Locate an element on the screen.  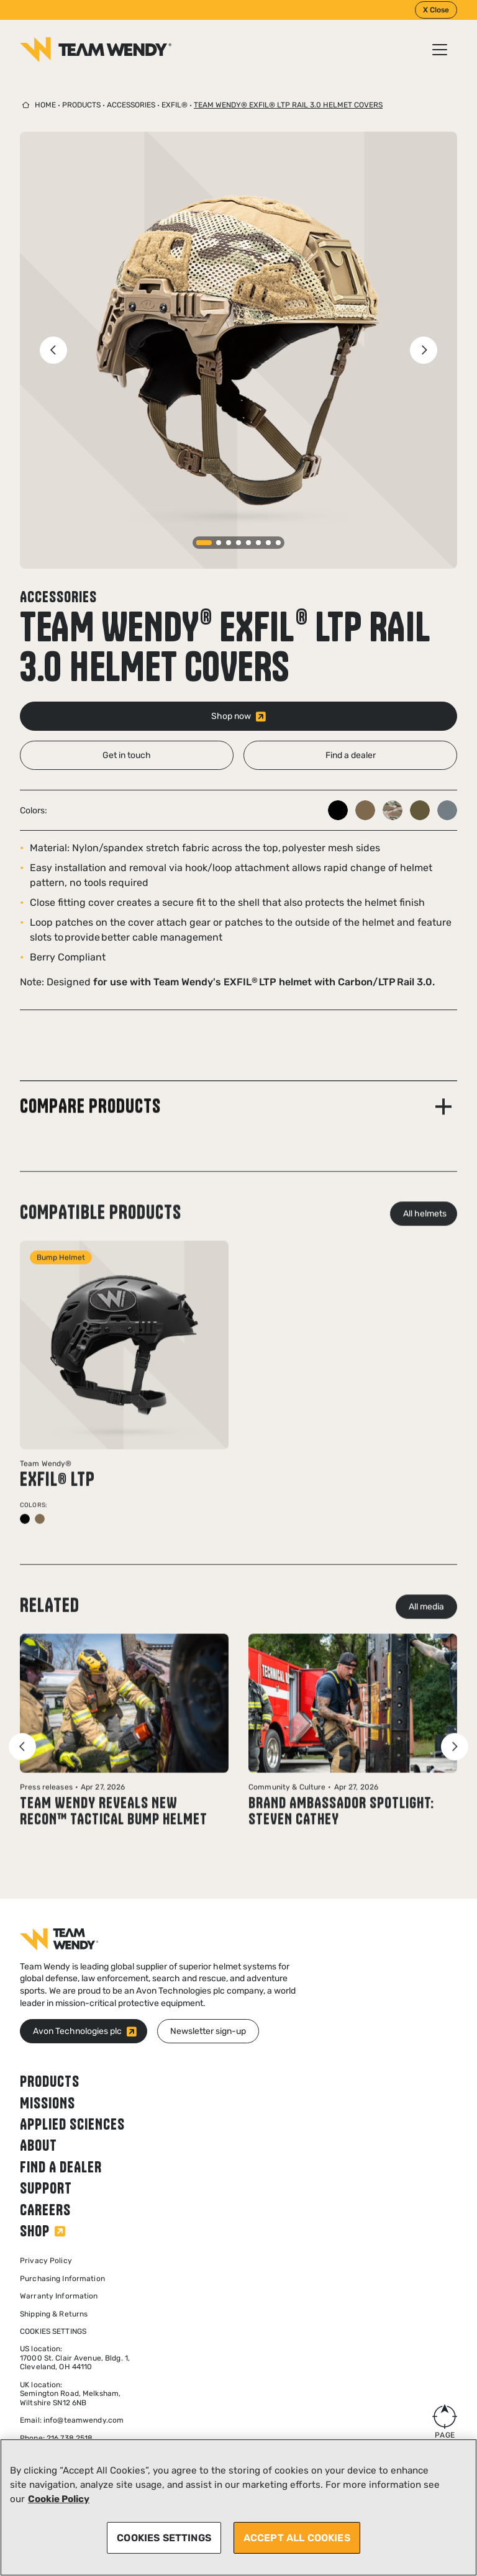
[Open / Close menu] is located at coordinates (439, 49).